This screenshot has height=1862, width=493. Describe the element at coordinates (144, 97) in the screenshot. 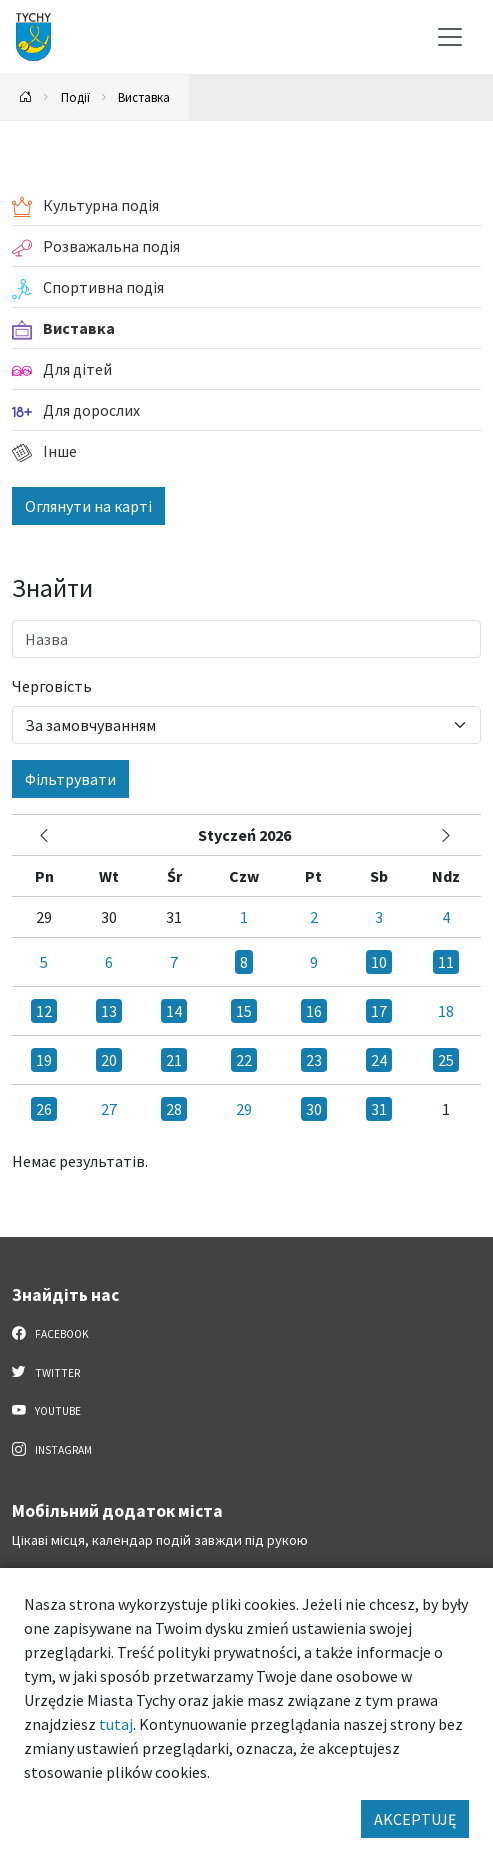

I see `Виставка` at that location.